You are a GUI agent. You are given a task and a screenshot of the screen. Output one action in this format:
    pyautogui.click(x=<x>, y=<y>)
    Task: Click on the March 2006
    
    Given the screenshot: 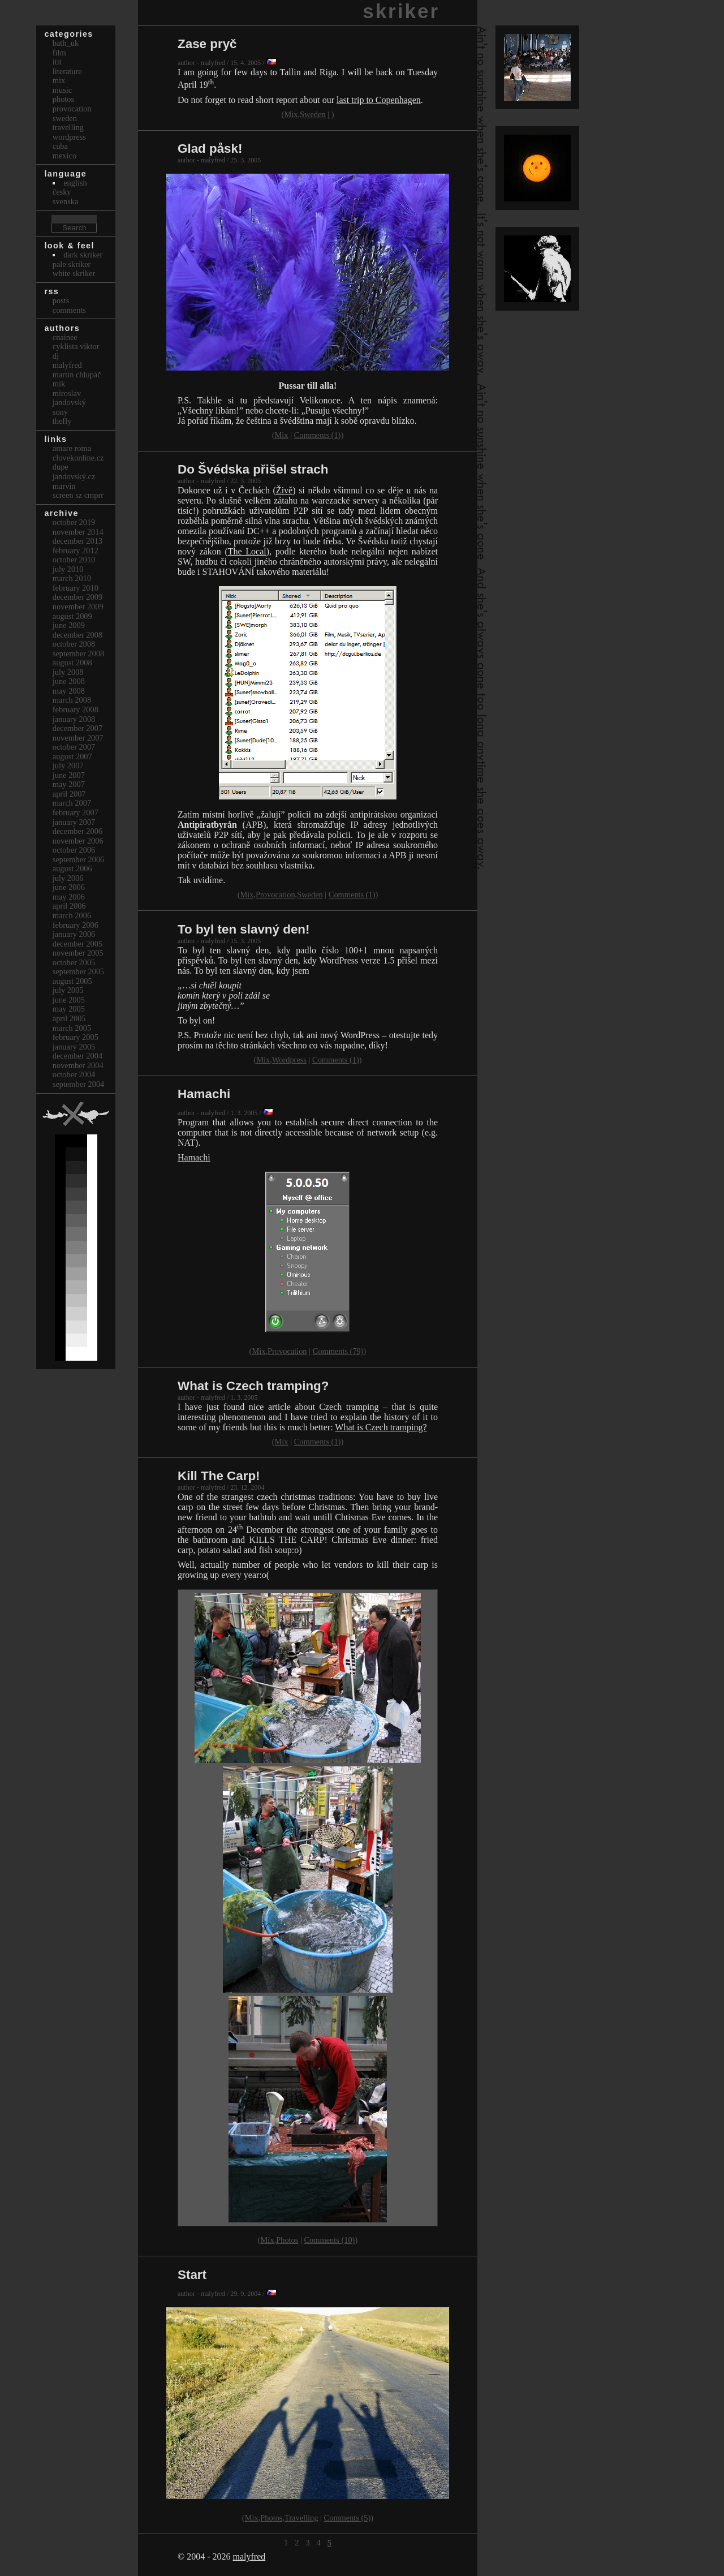 What is the action you would take?
    pyautogui.click(x=72, y=915)
    